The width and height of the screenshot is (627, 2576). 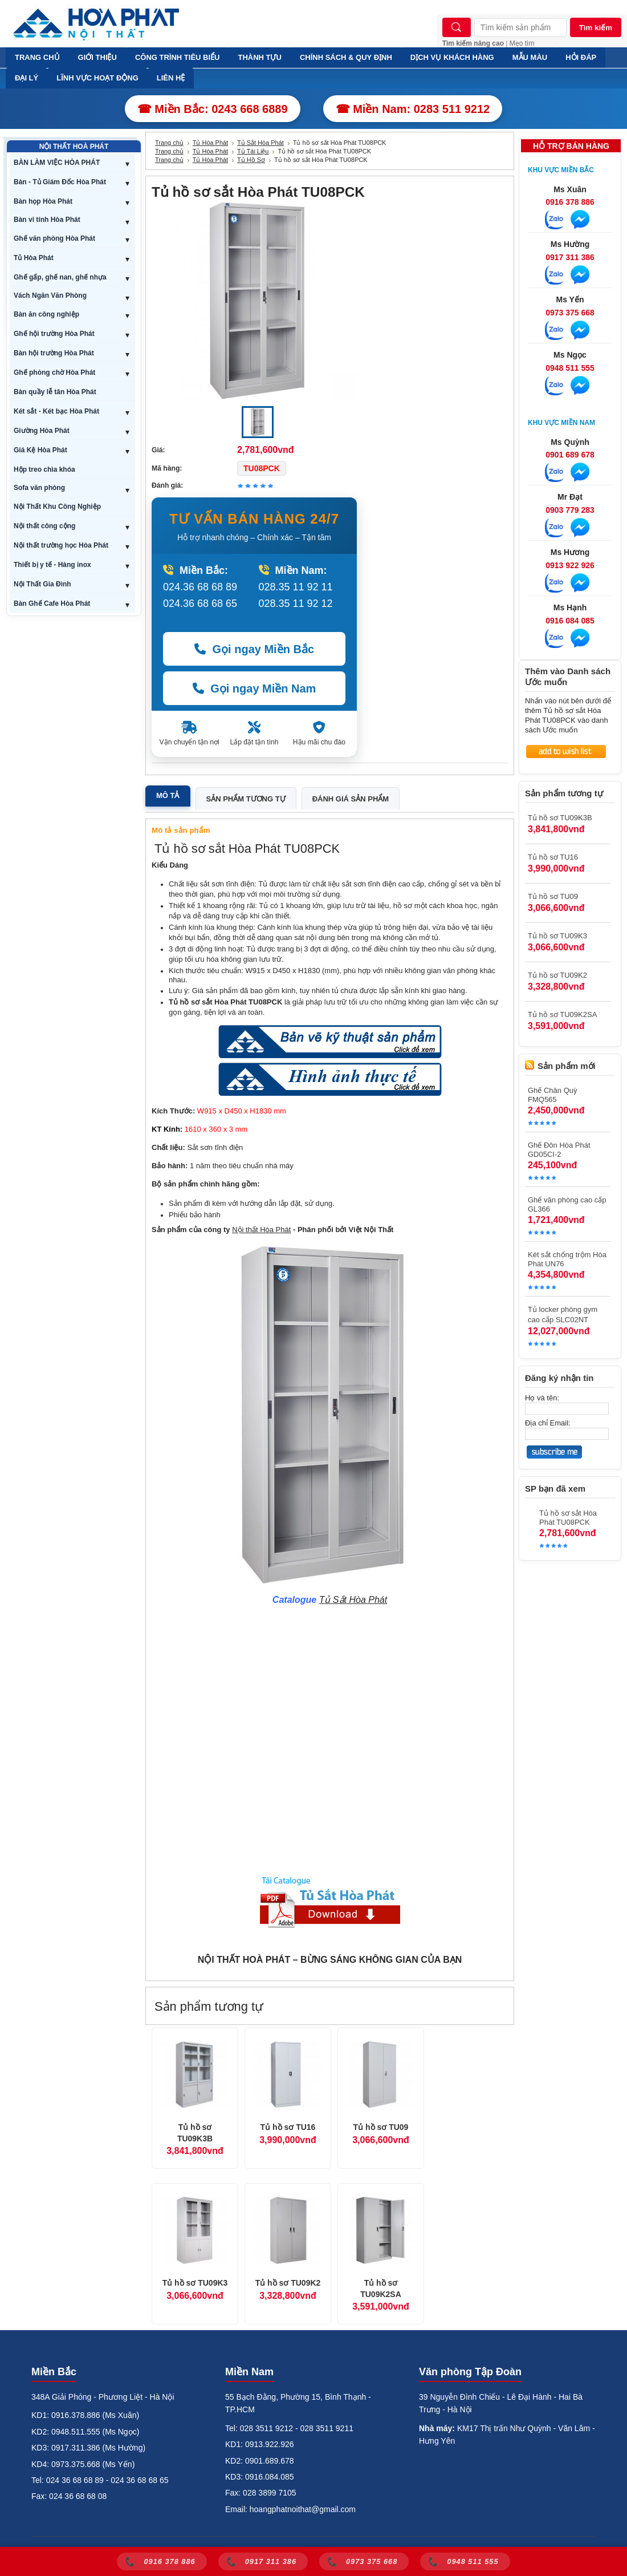 What do you see at coordinates (168, 795) in the screenshot?
I see `Mô tả` at bounding box center [168, 795].